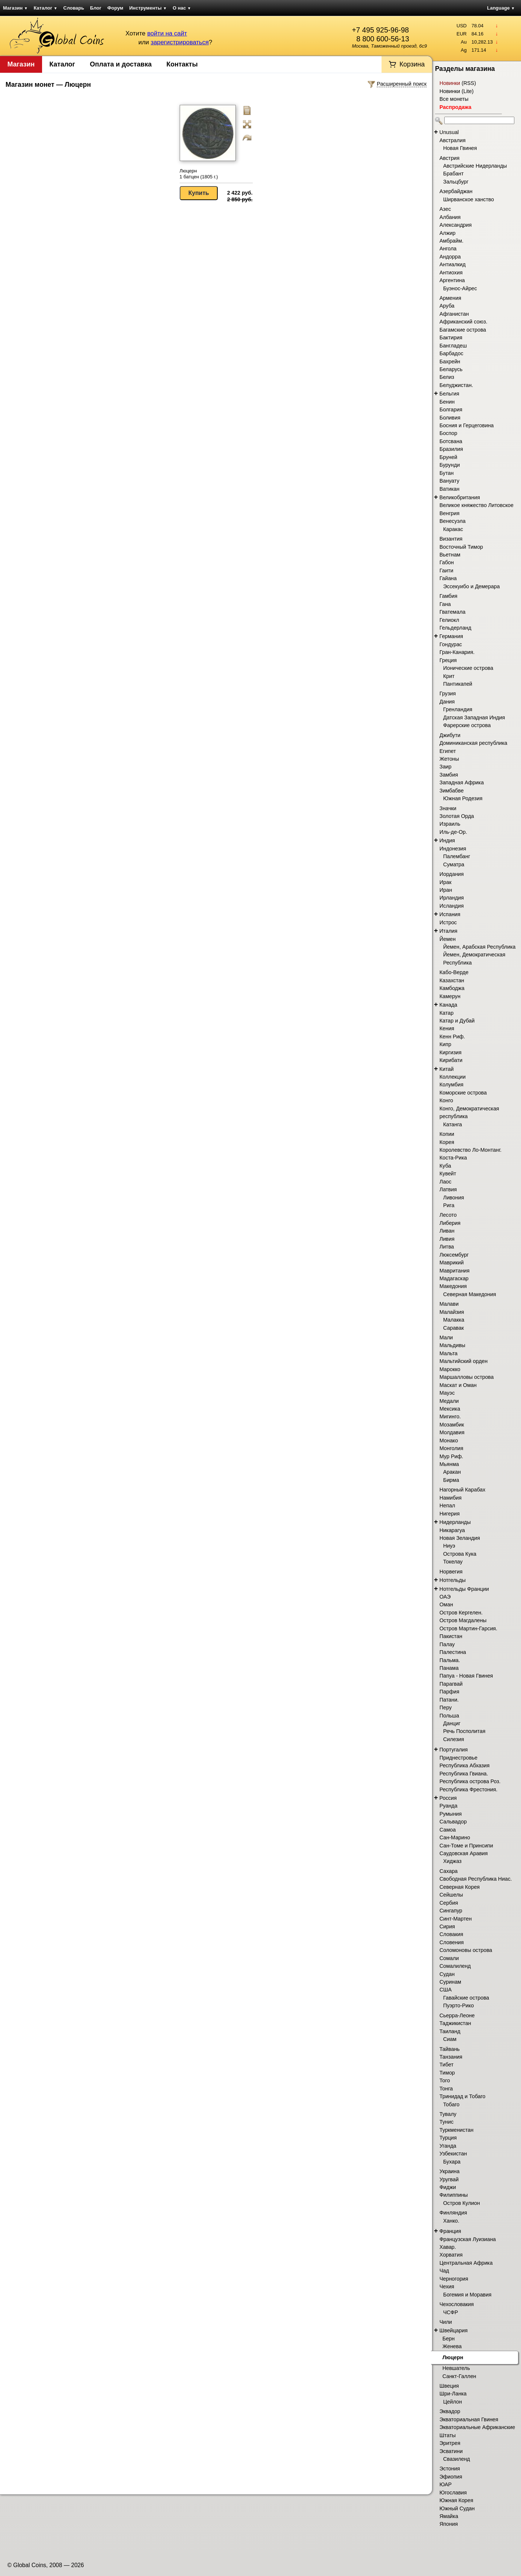  I want to click on Тувалу, so click(447, 2114).